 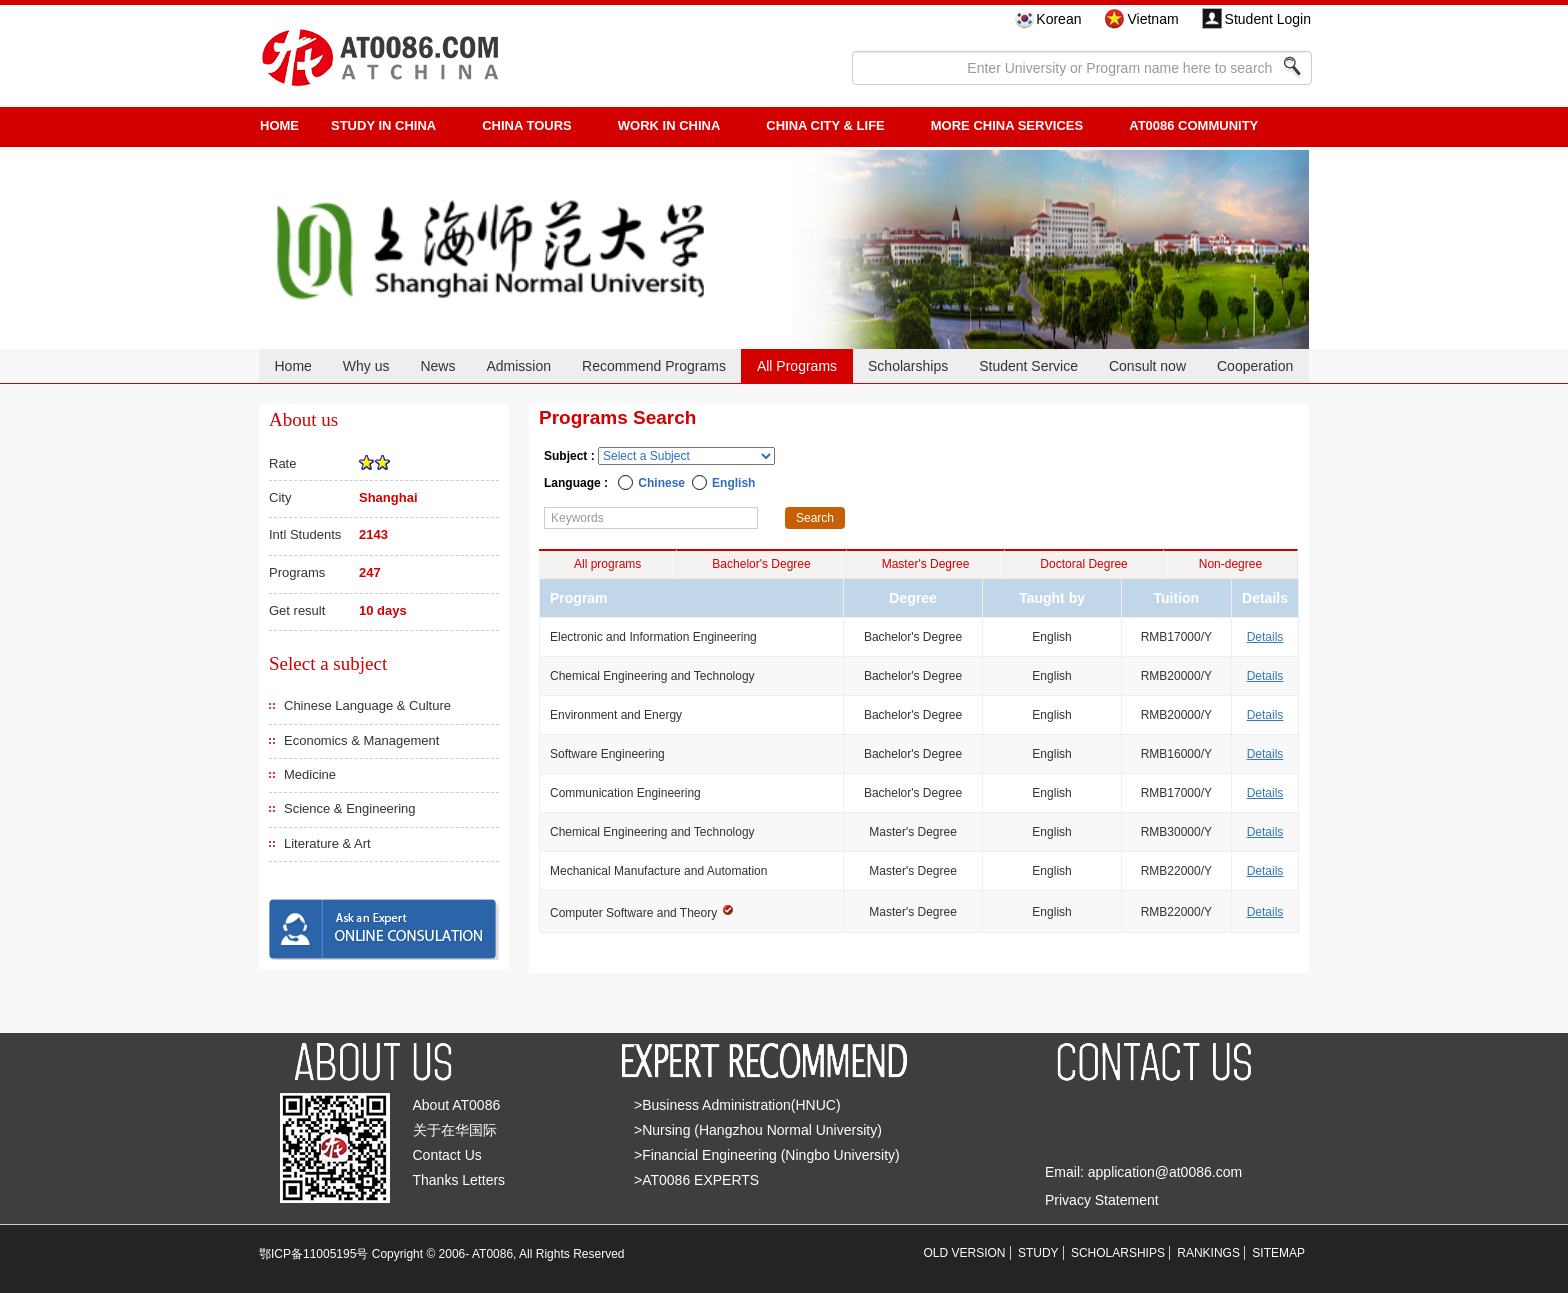 What do you see at coordinates (1118, 1253) in the screenshot?
I see `SCHOLARSHIPS` at bounding box center [1118, 1253].